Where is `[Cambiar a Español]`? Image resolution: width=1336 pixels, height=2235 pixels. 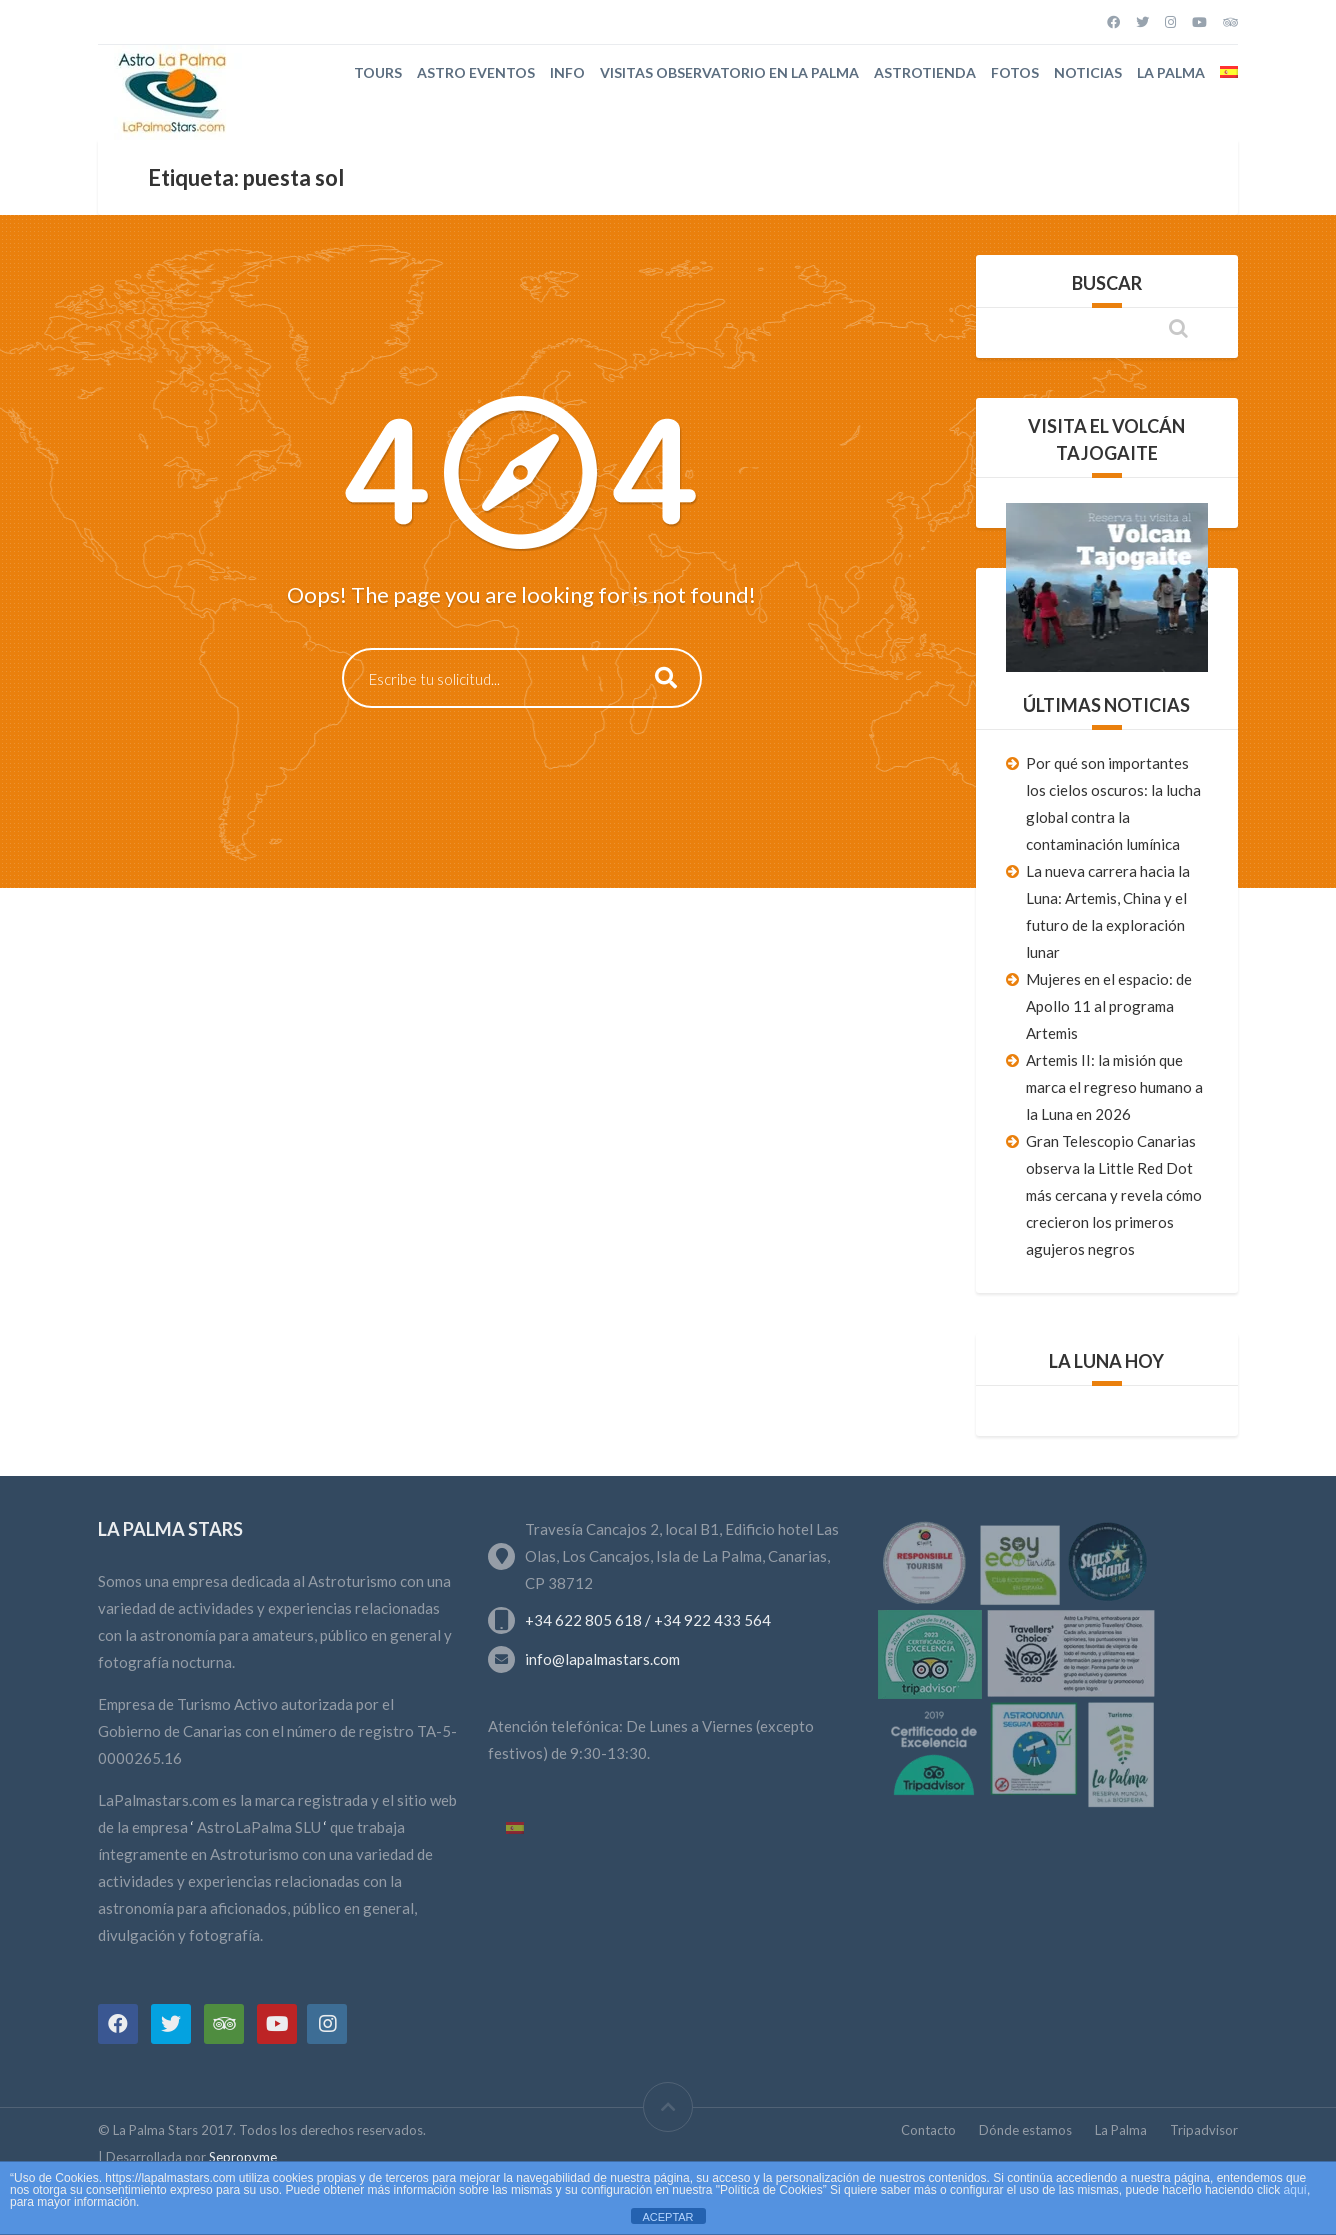 [Cambiar a Español] is located at coordinates (515, 1829).